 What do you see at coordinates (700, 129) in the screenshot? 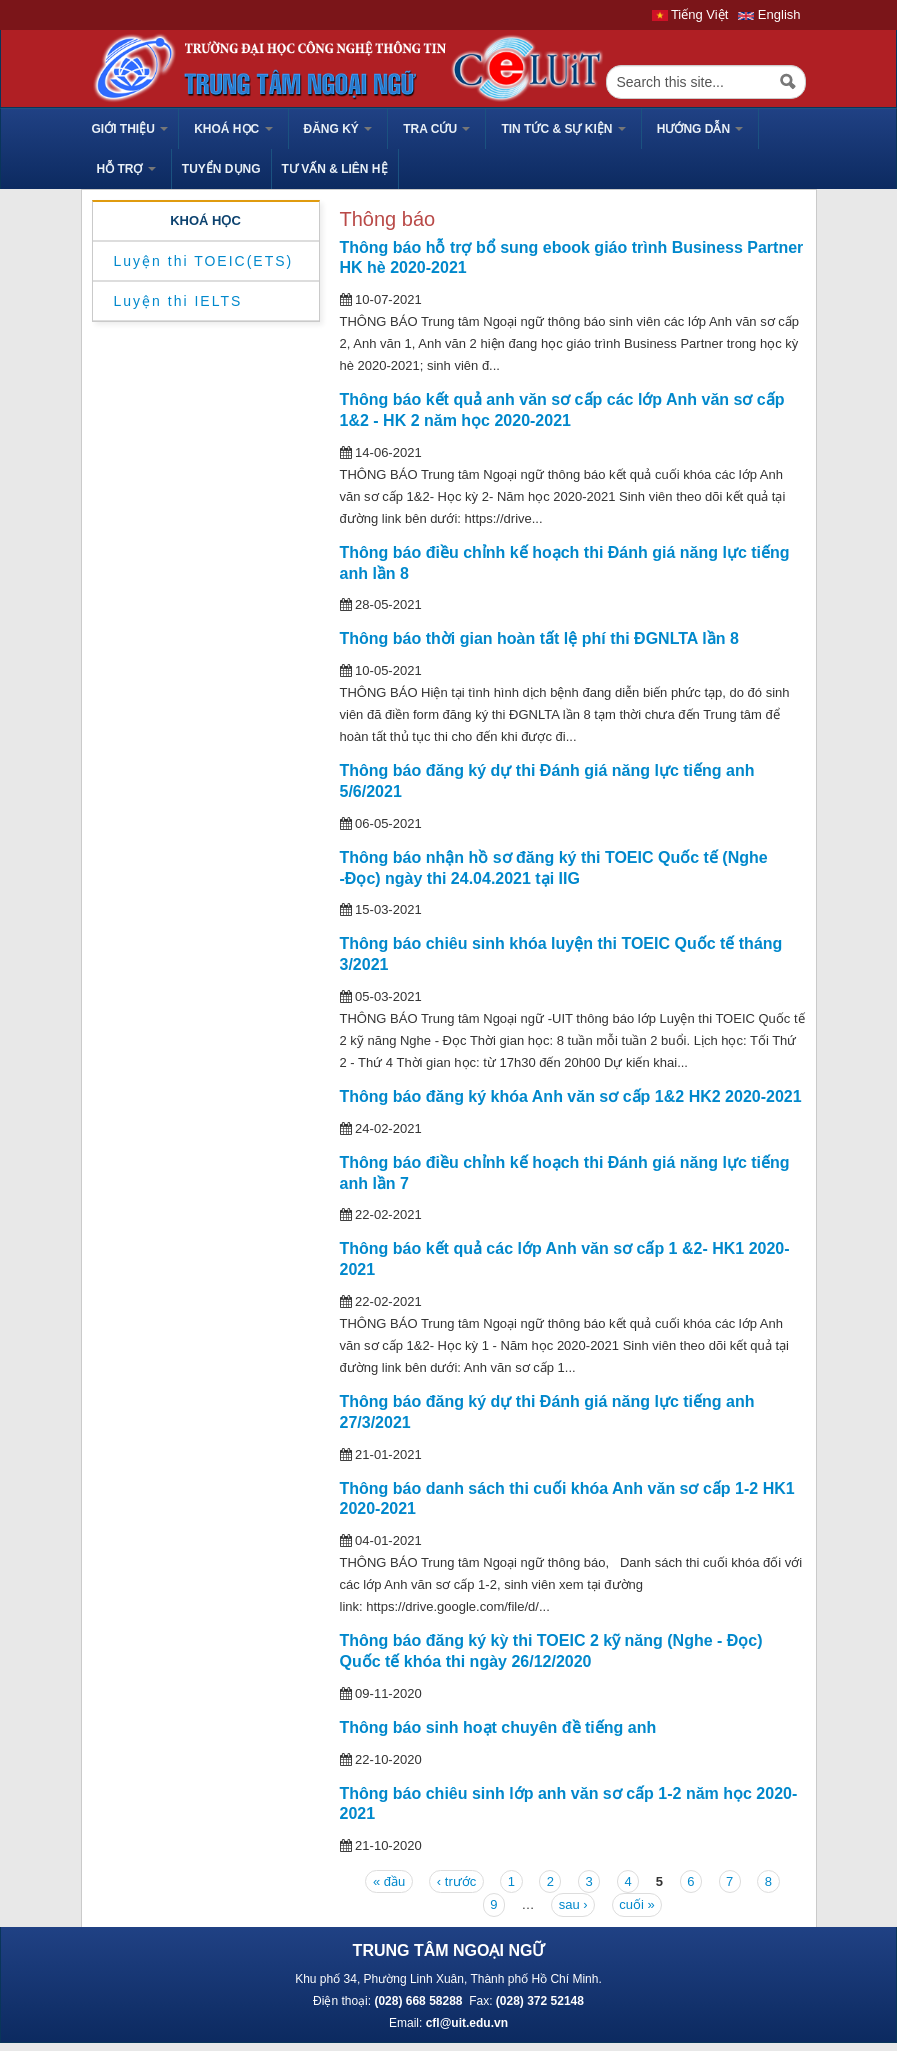
I see `HƯỚNG DẪN` at bounding box center [700, 129].